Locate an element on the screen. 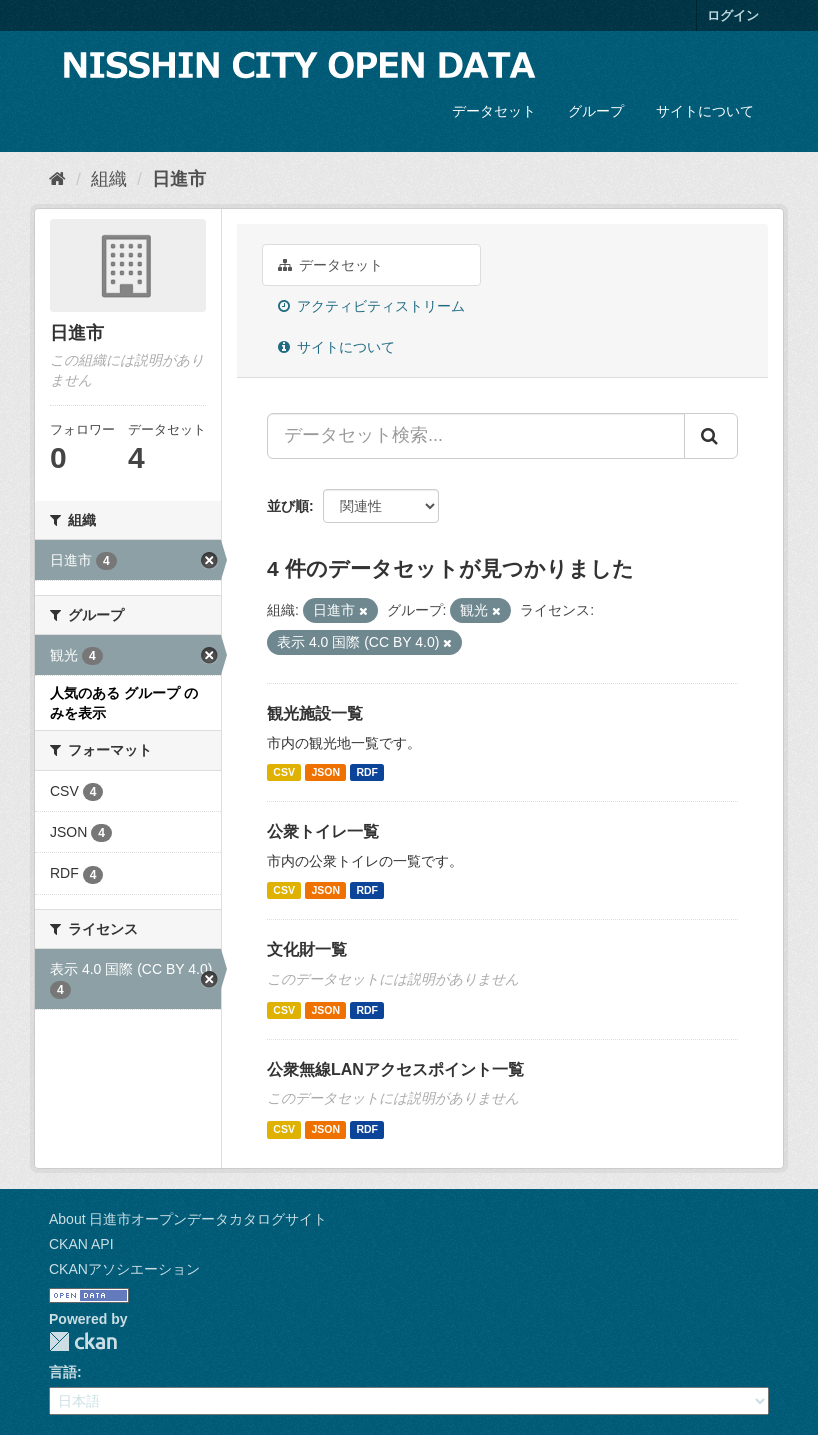  公衆無線LANアクセスポイント一覧 is located at coordinates (395, 1069).